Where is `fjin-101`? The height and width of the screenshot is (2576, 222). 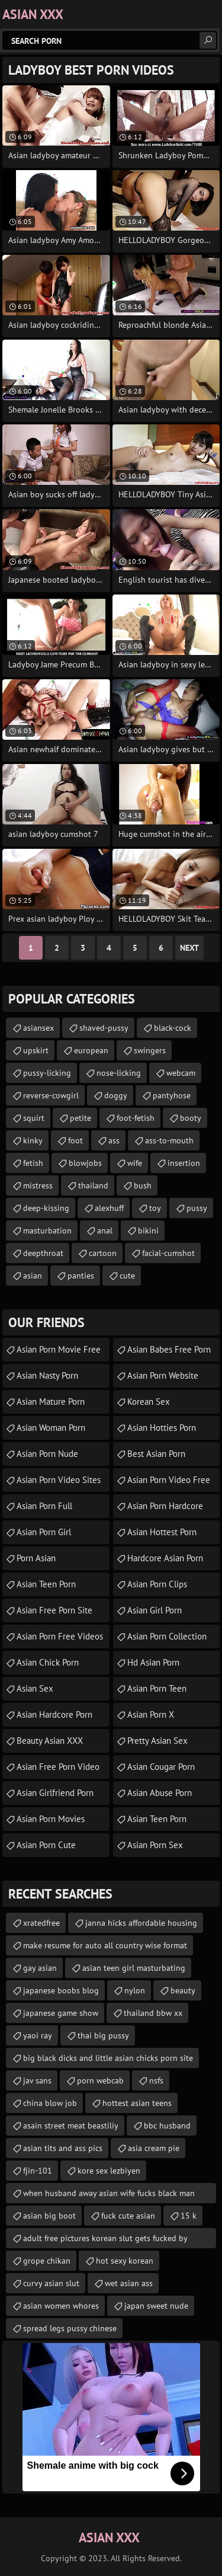
fjin-101 is located at coordinates (37, 2170).